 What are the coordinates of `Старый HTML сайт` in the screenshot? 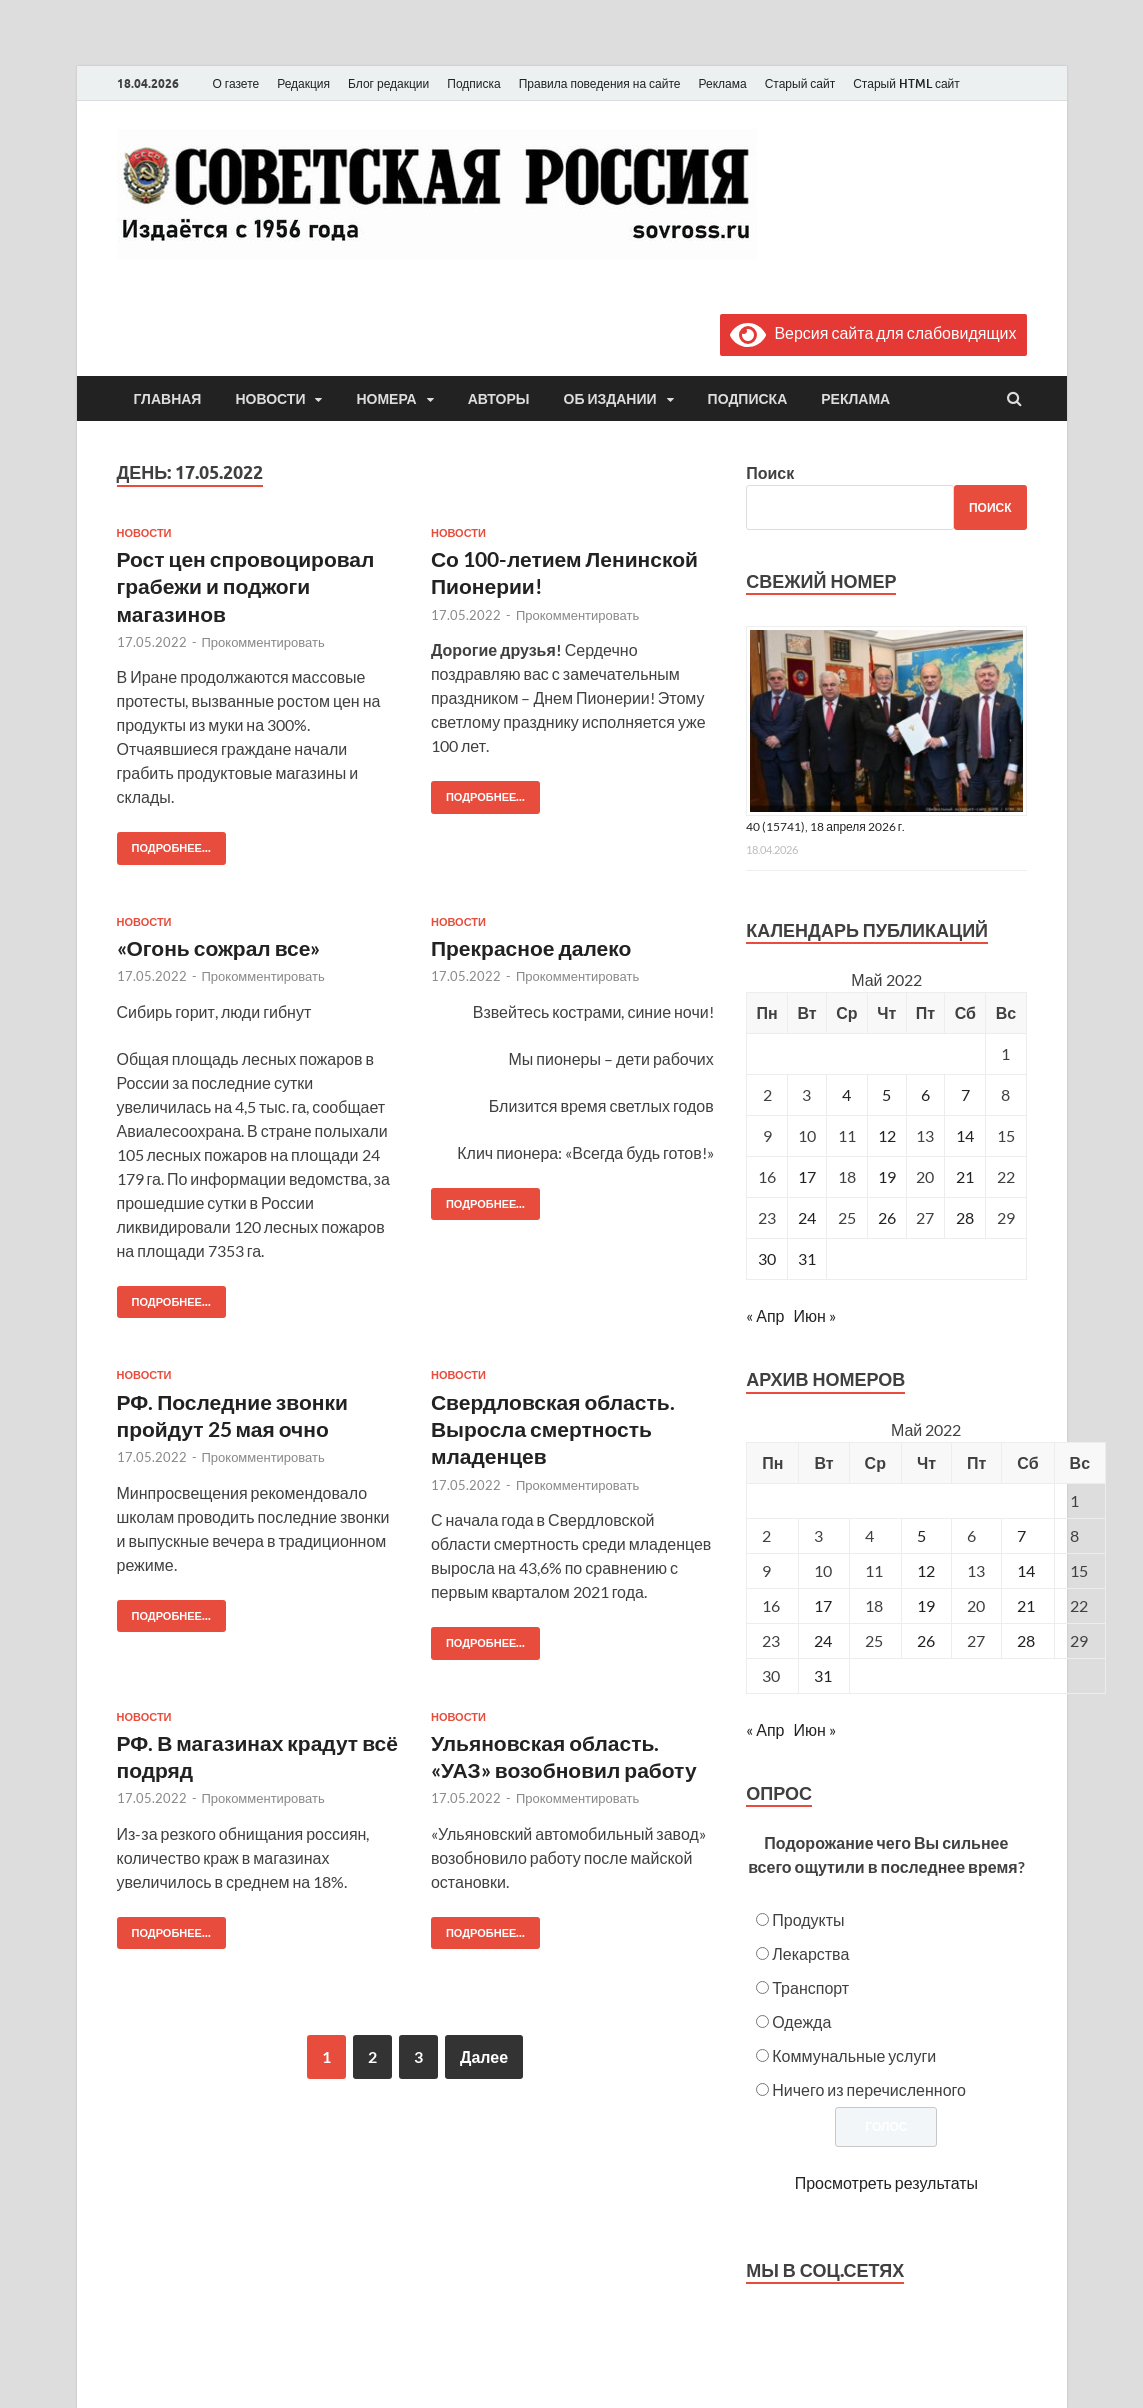 It's located at (906, 83).